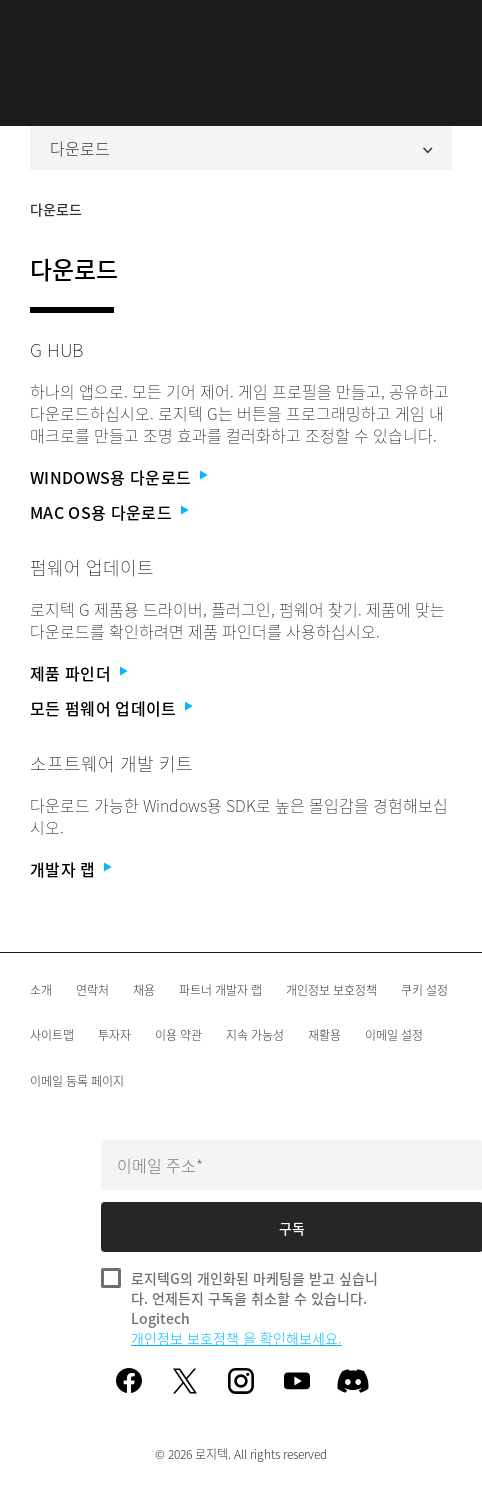 The width and height of the screenshot is (482, 1491). What do you see at coordinates (241, 148) in the screenshot?
I see `다운로드` at bounding box center [241, 148].